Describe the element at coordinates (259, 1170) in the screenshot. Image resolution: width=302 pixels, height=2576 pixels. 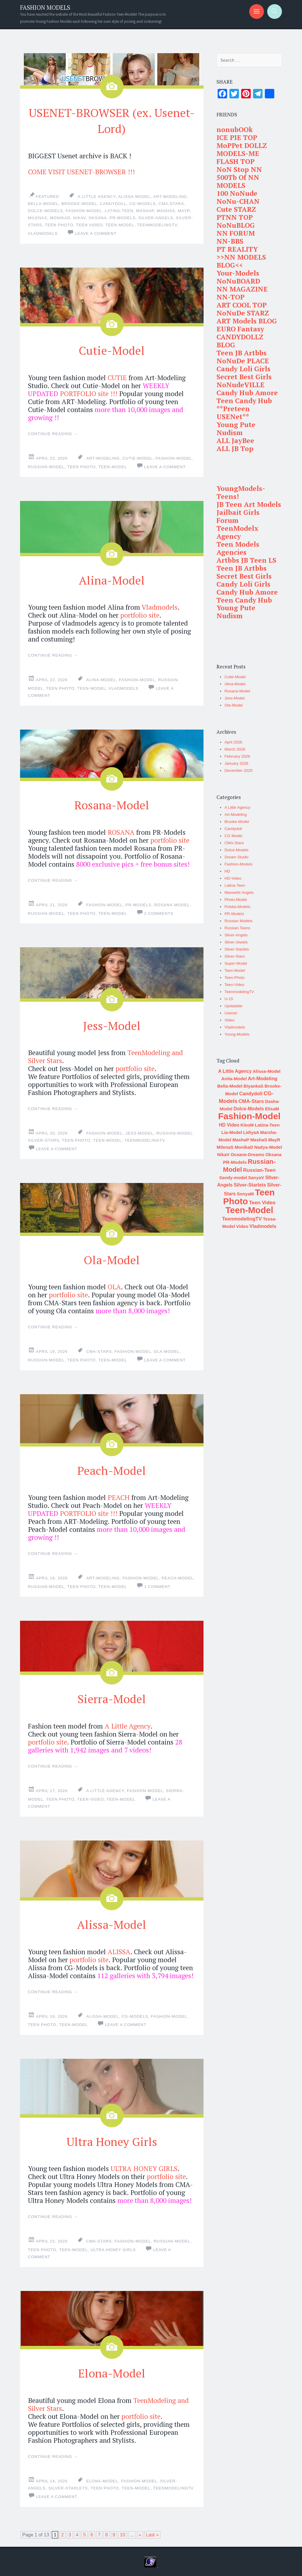
I see `Russian-Teen` at that location.